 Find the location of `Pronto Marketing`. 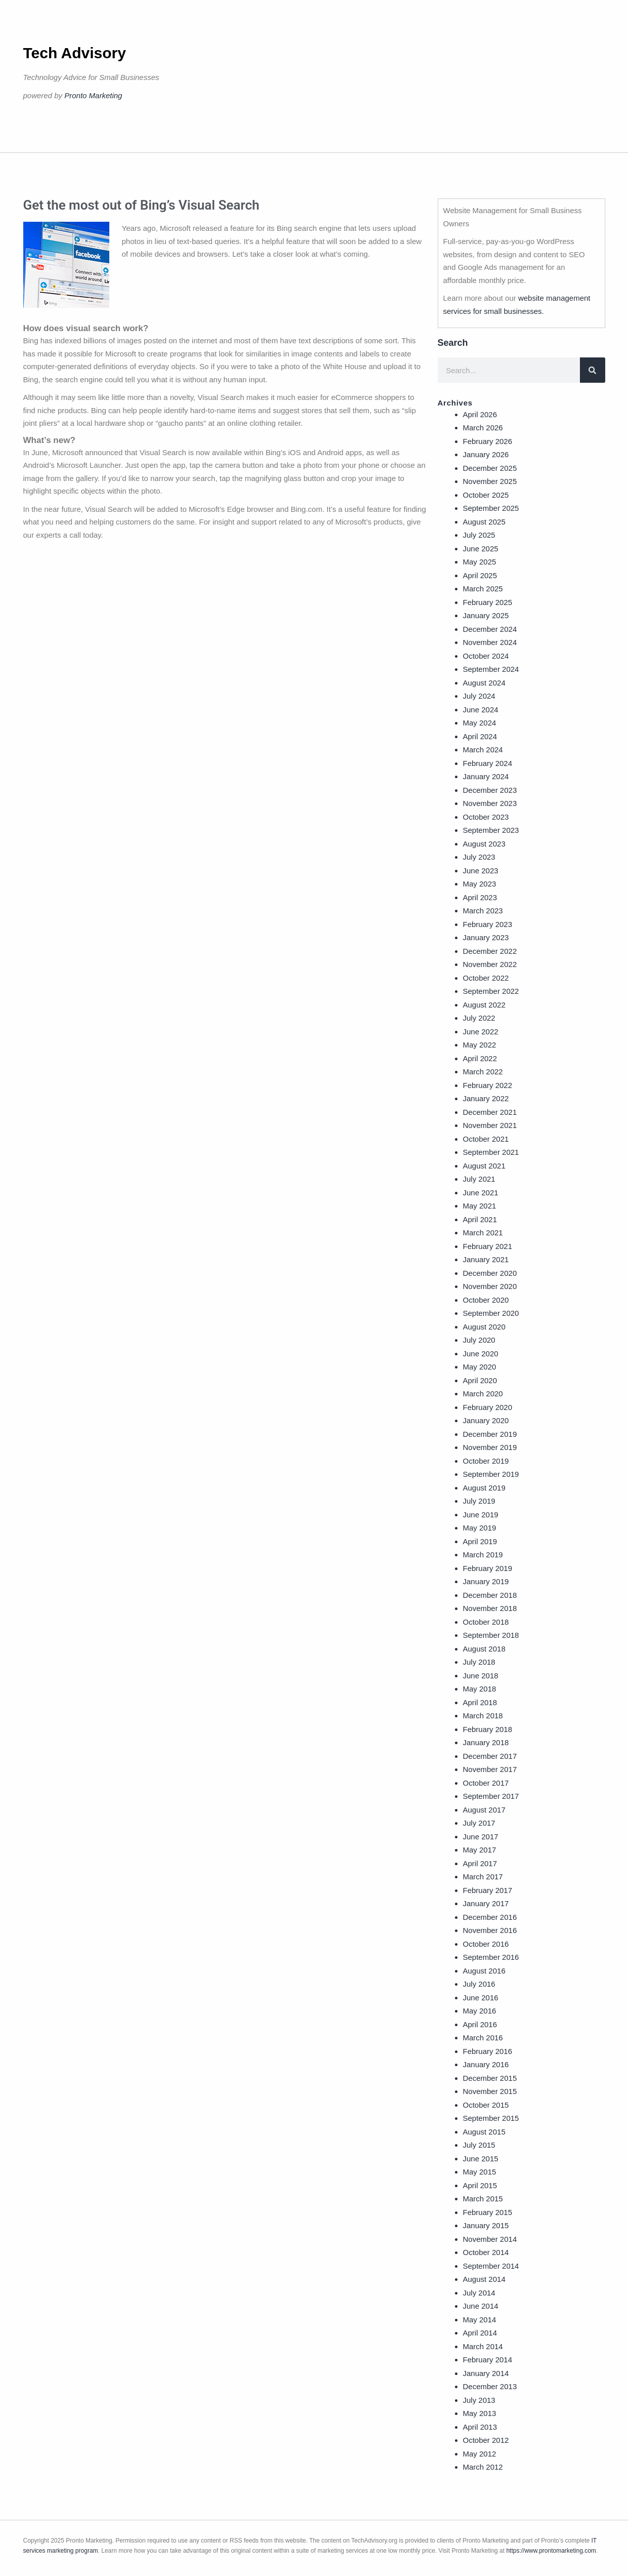

Pronto Marketing is located at coordinates (93, 95).